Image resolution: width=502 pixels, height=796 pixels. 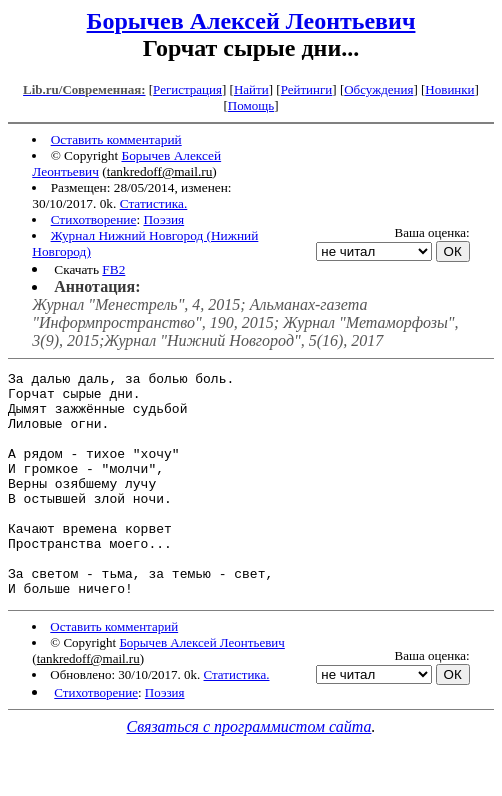 What do you see at coordinates (249, 771) in the screenshot?
I see `Связаться с программистом сайта` at bounding box center [249, 771].